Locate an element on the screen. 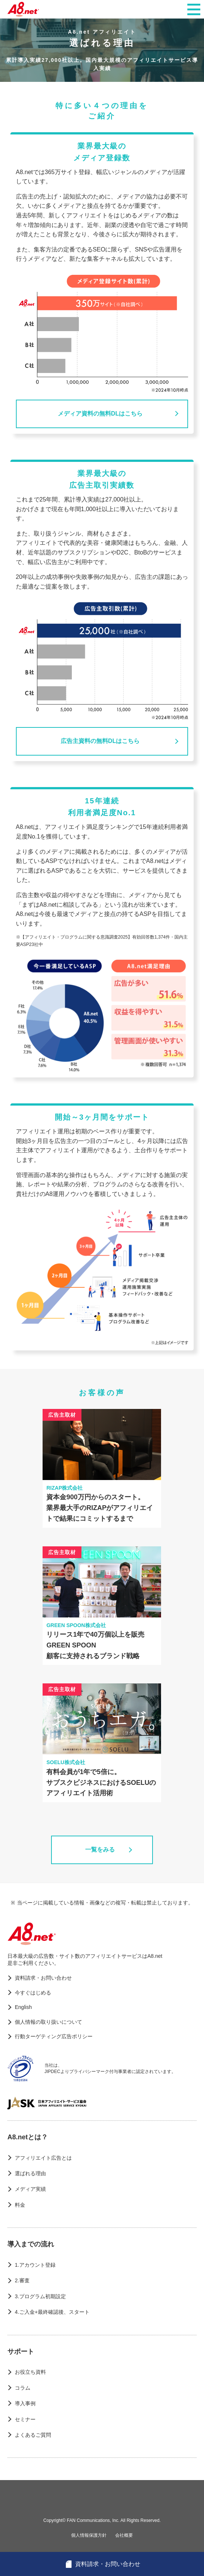  導入事例 is located at coordinates (25, 2403).